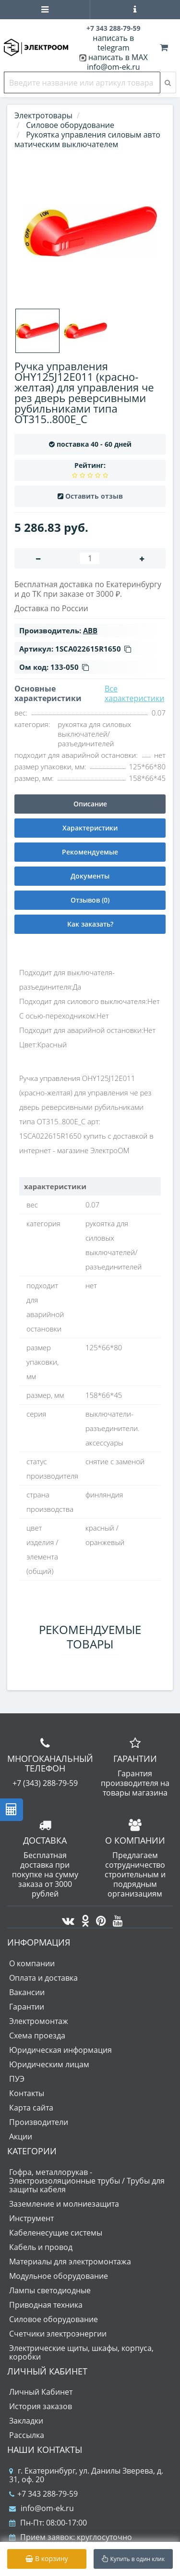  Describe the element at coordinates (53, 2319) in the screenshot. I see `Силовое оборудование` at that location.